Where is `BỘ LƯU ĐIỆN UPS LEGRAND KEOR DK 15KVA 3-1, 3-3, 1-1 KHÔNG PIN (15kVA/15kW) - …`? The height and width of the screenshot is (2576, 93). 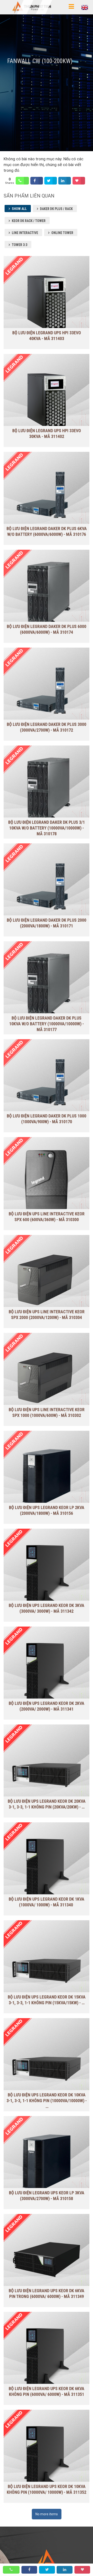
BỘ LƯU ĐIỆN UPS LEGRAND KEOR DK 15KVA 3-1, 3-3, 1-1 KHÔNG PIN (15kVA/15kW) - … is located at coordinates (47, 1999).